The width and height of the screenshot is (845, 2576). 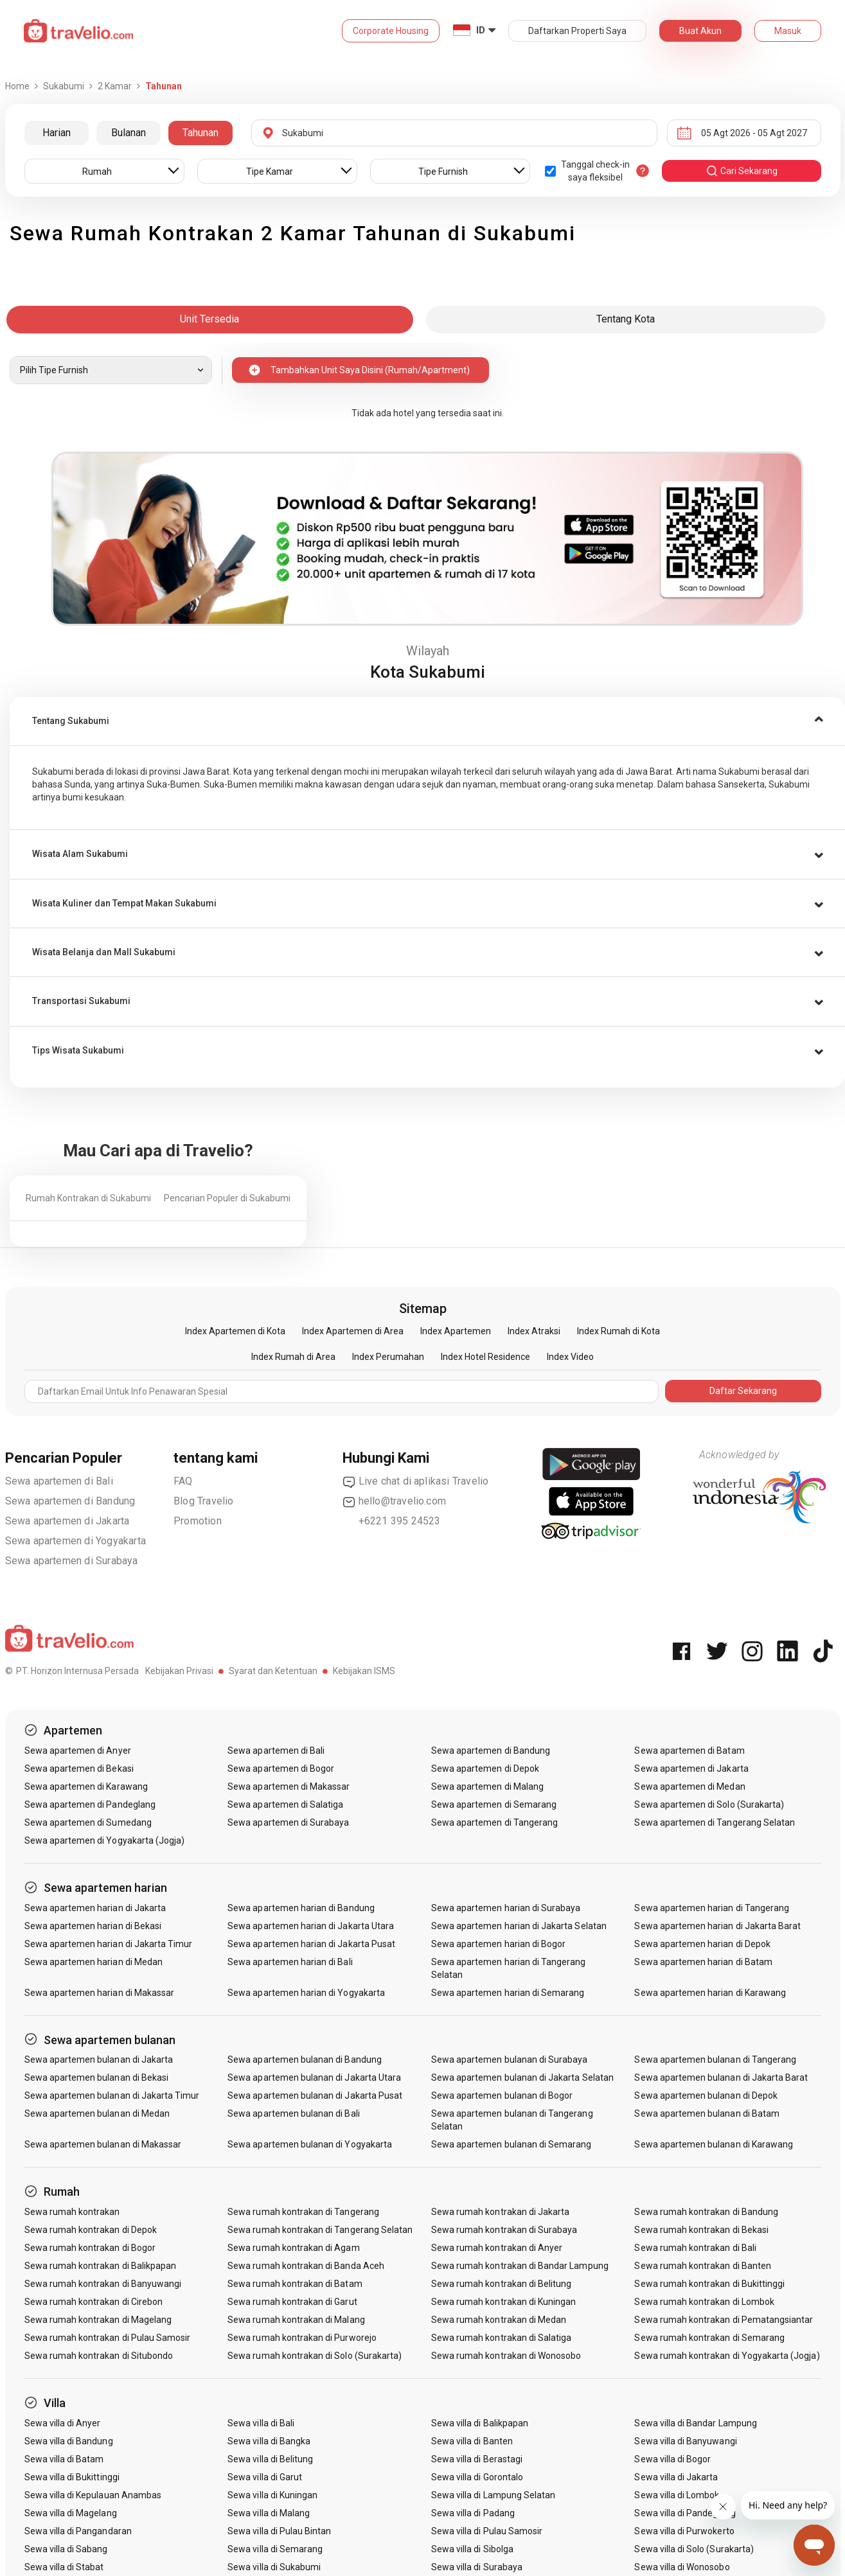 I want to click on Sewa apartemen di Yogyakarta, so click(x=76, y=1541).